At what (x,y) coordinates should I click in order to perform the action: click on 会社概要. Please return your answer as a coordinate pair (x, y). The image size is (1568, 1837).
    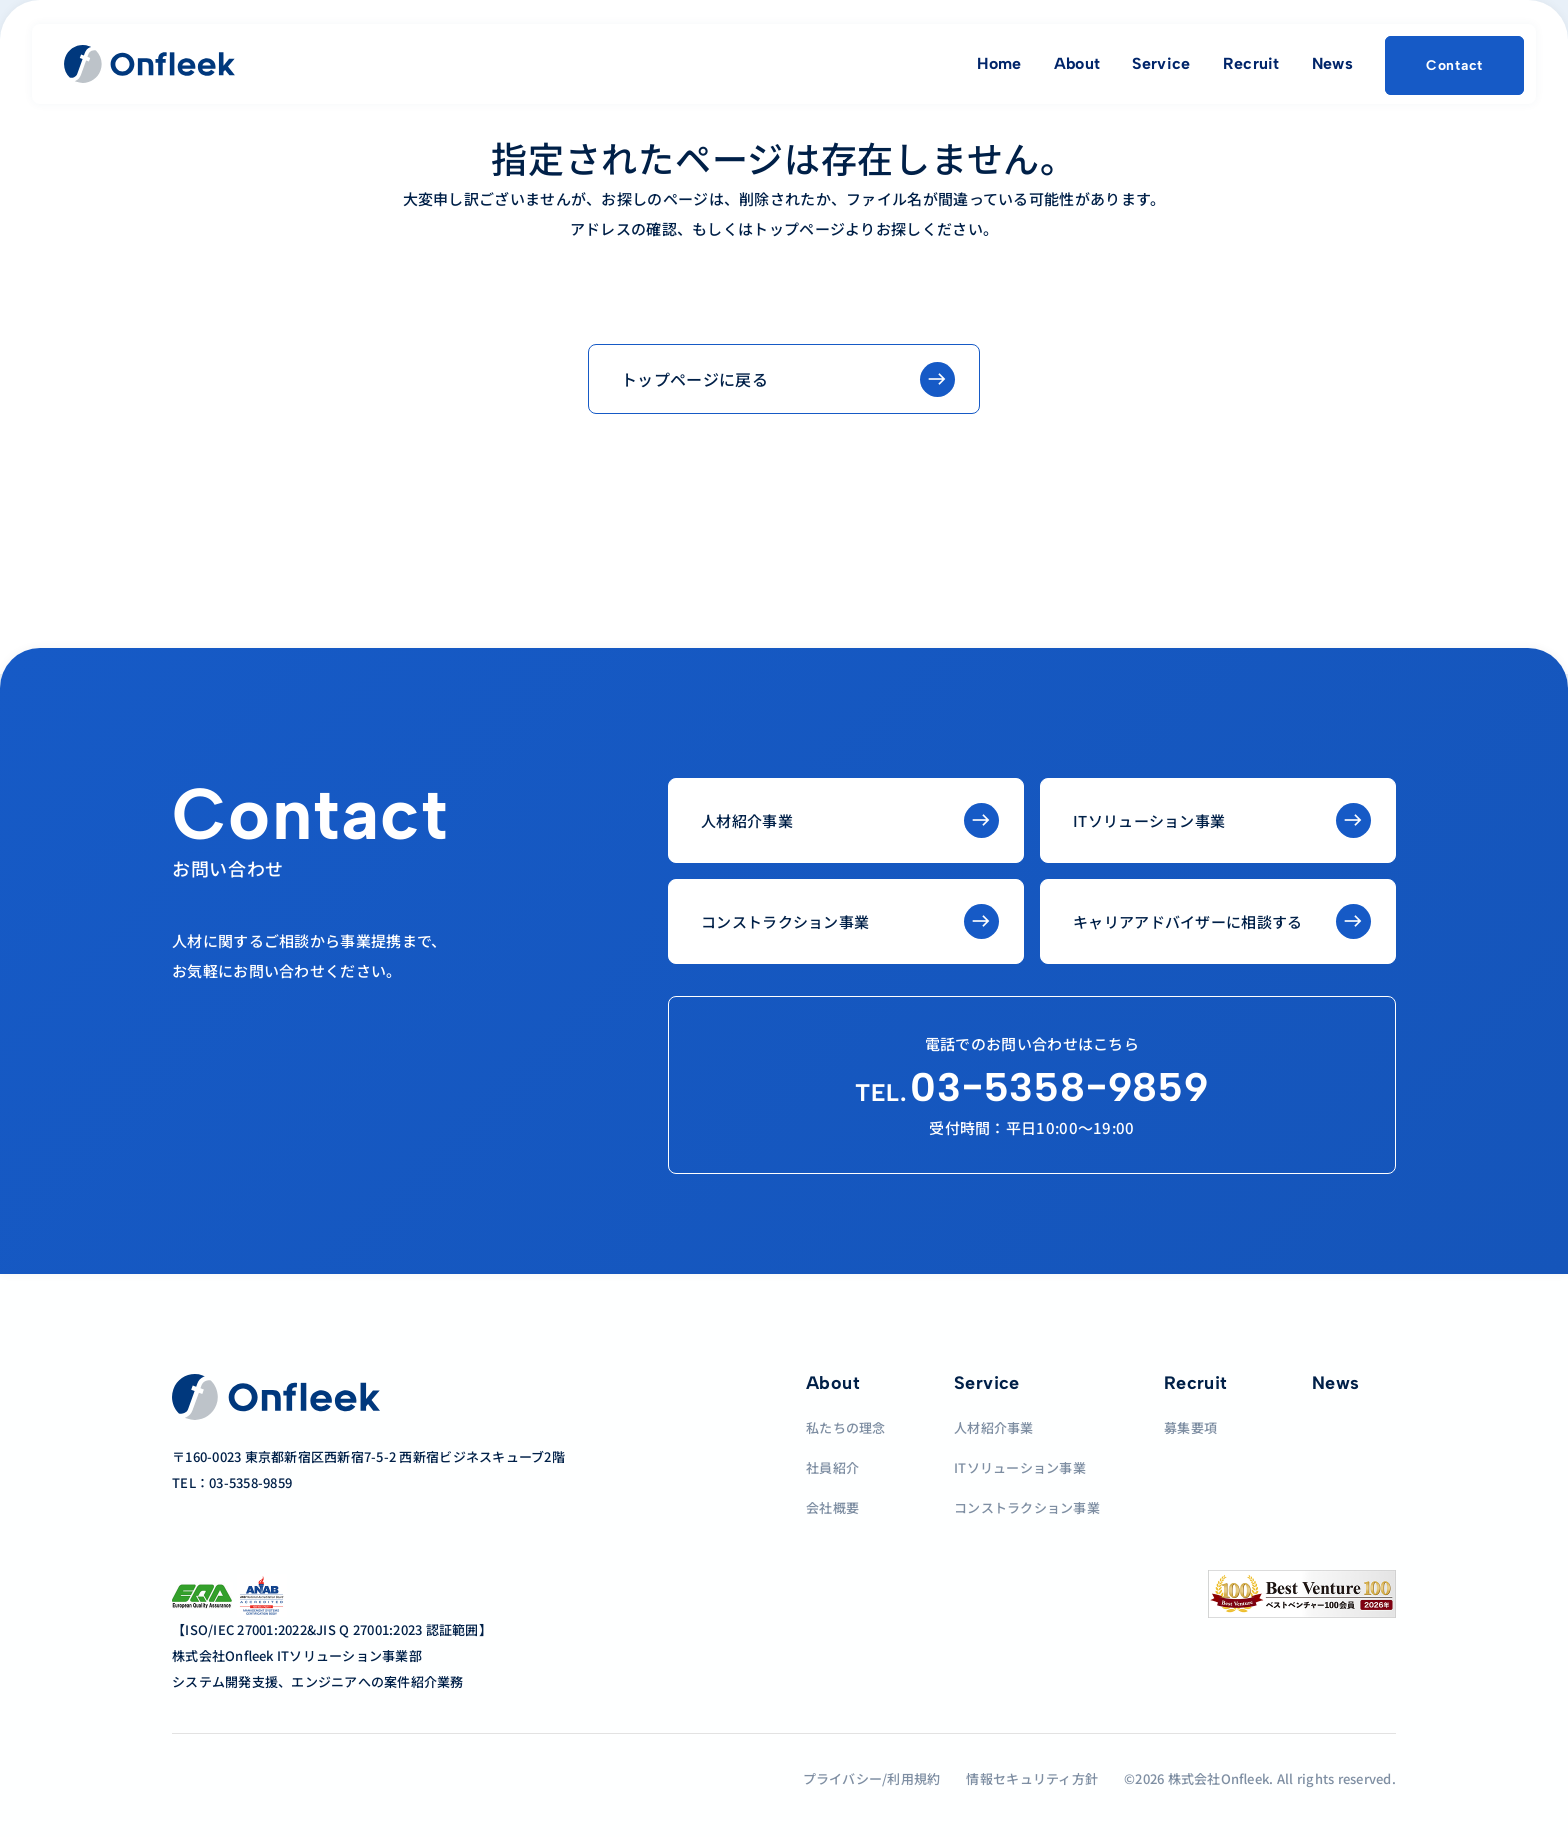
    Looking at the image, I should click on (832, 1507).